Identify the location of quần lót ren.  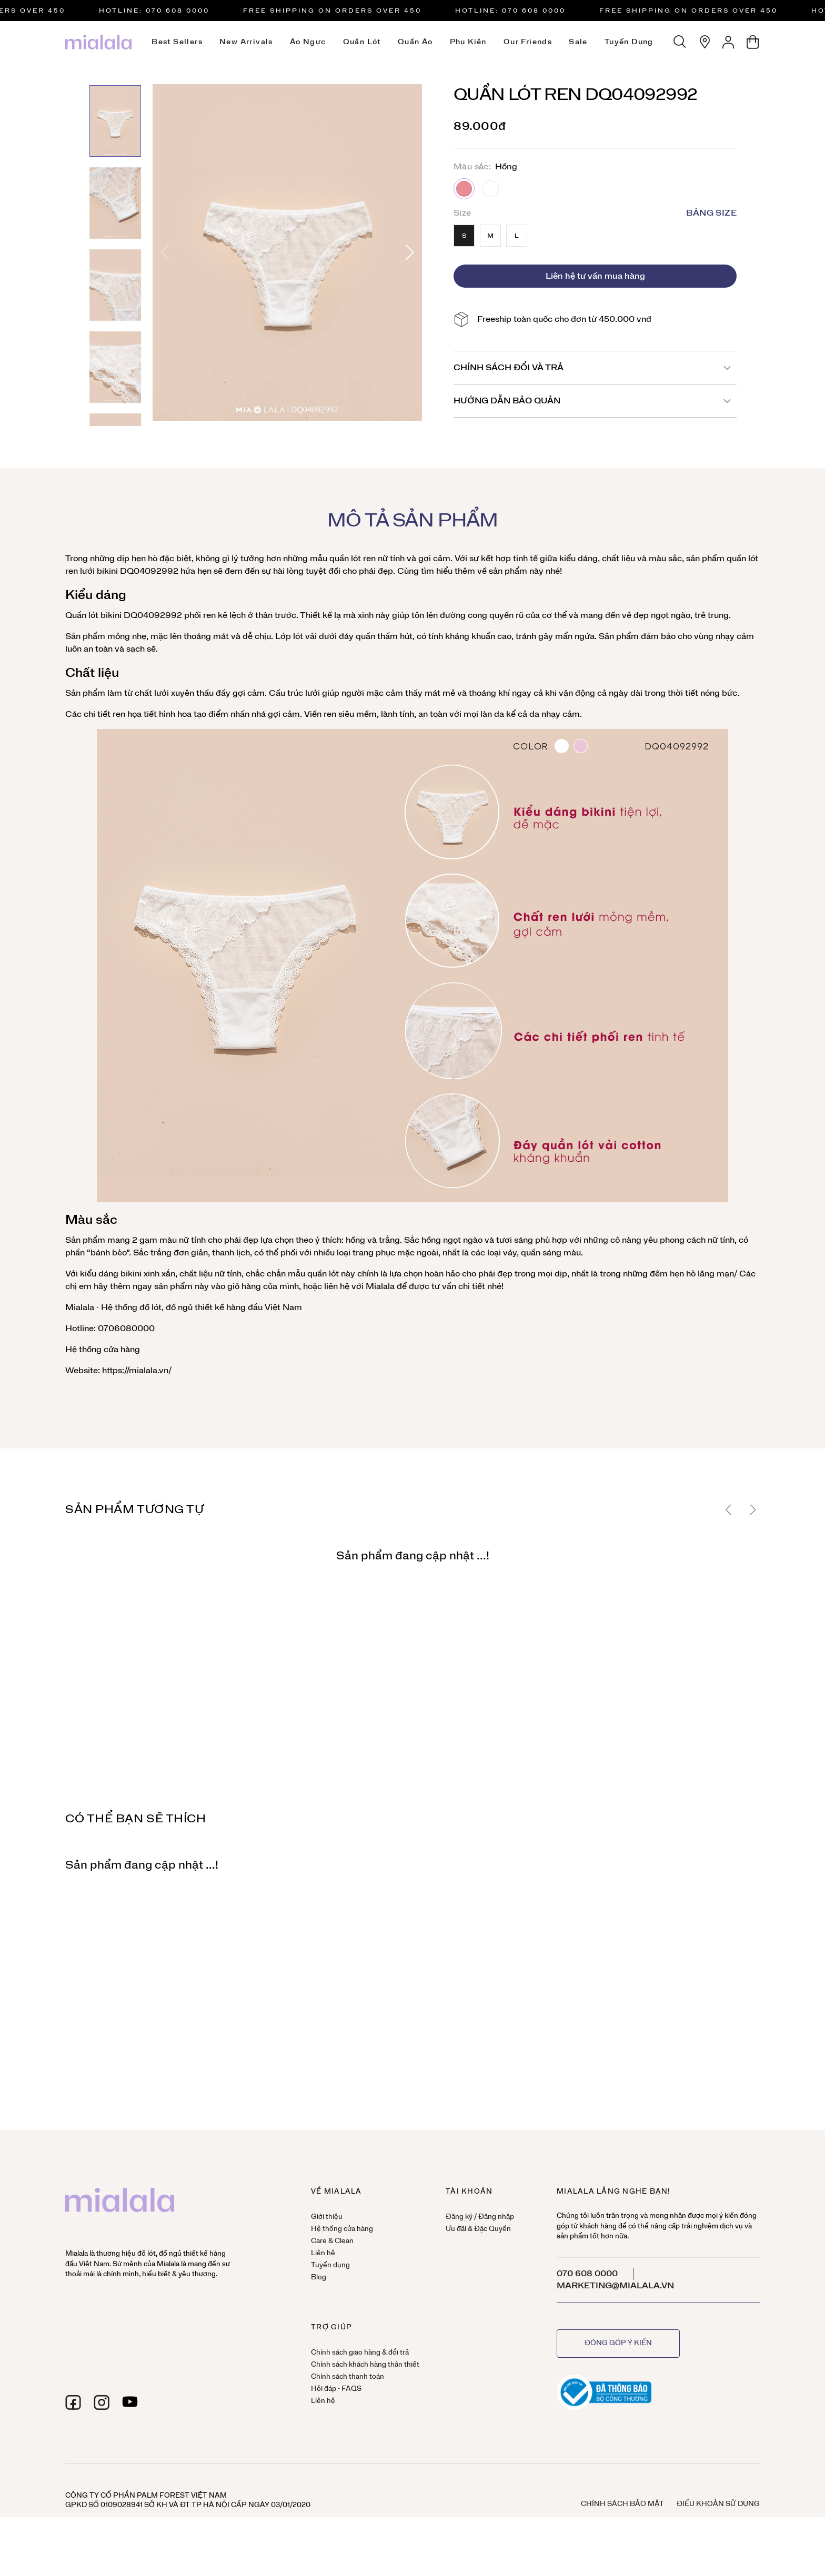
(352, 558).